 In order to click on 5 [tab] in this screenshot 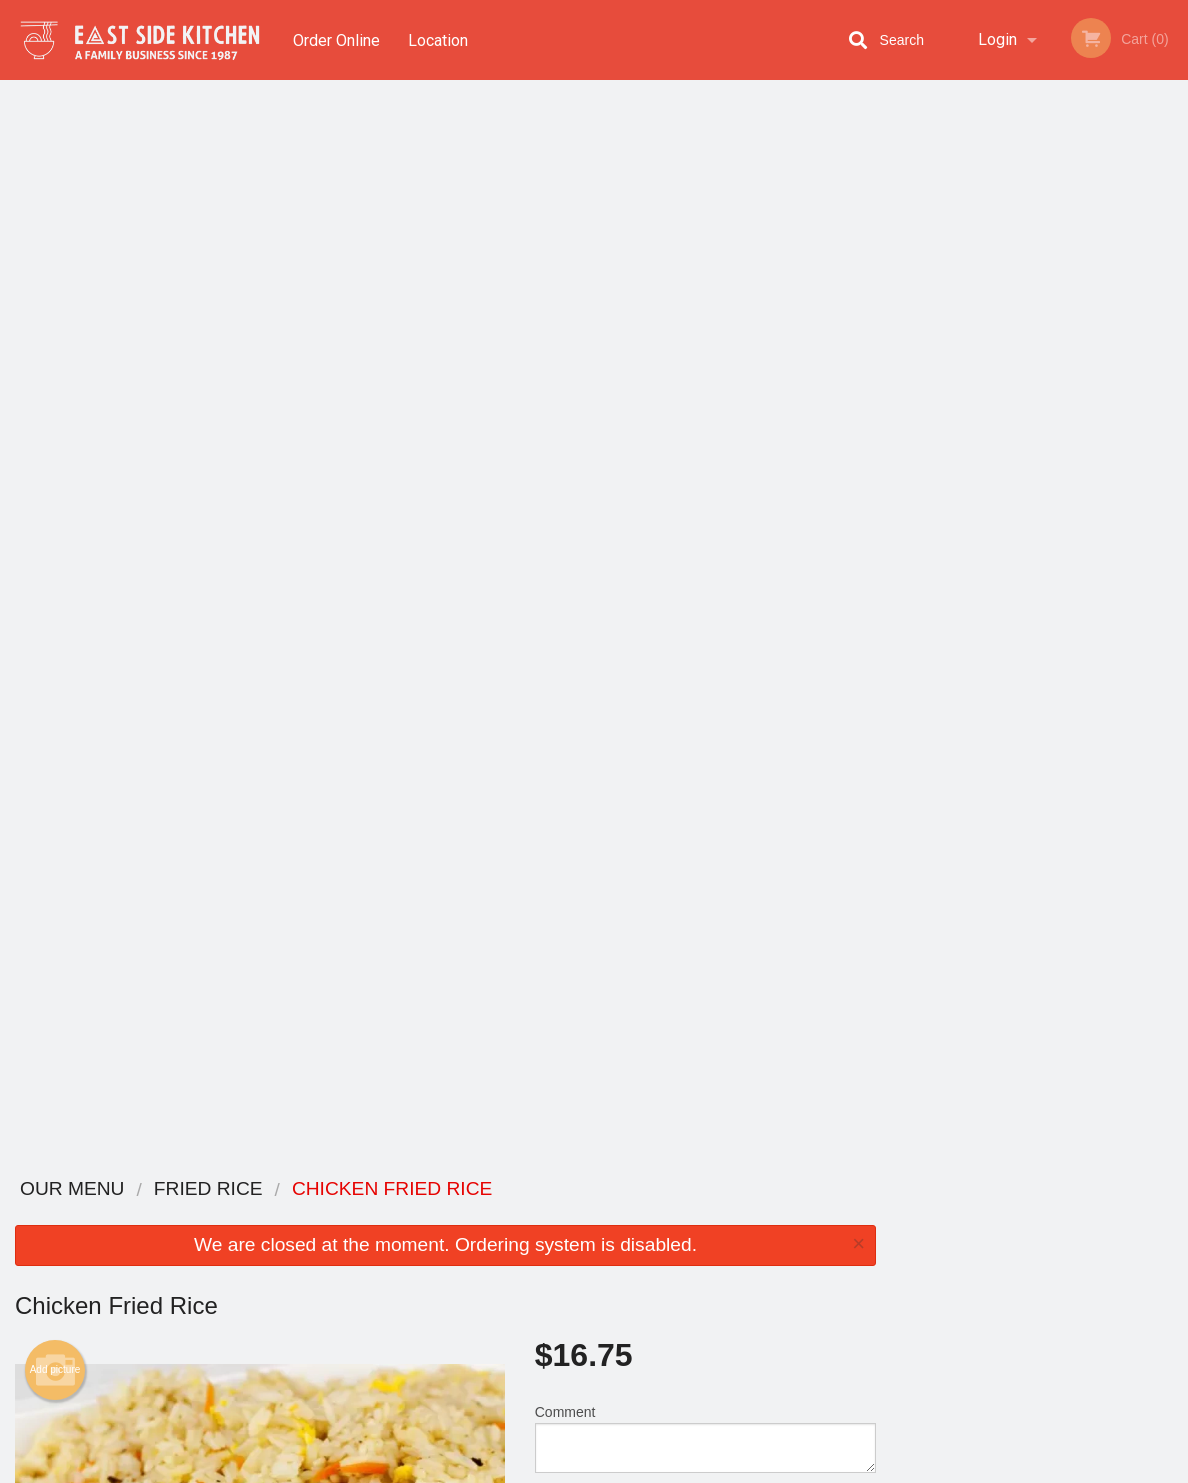, I will do `click(1085, 411)`.